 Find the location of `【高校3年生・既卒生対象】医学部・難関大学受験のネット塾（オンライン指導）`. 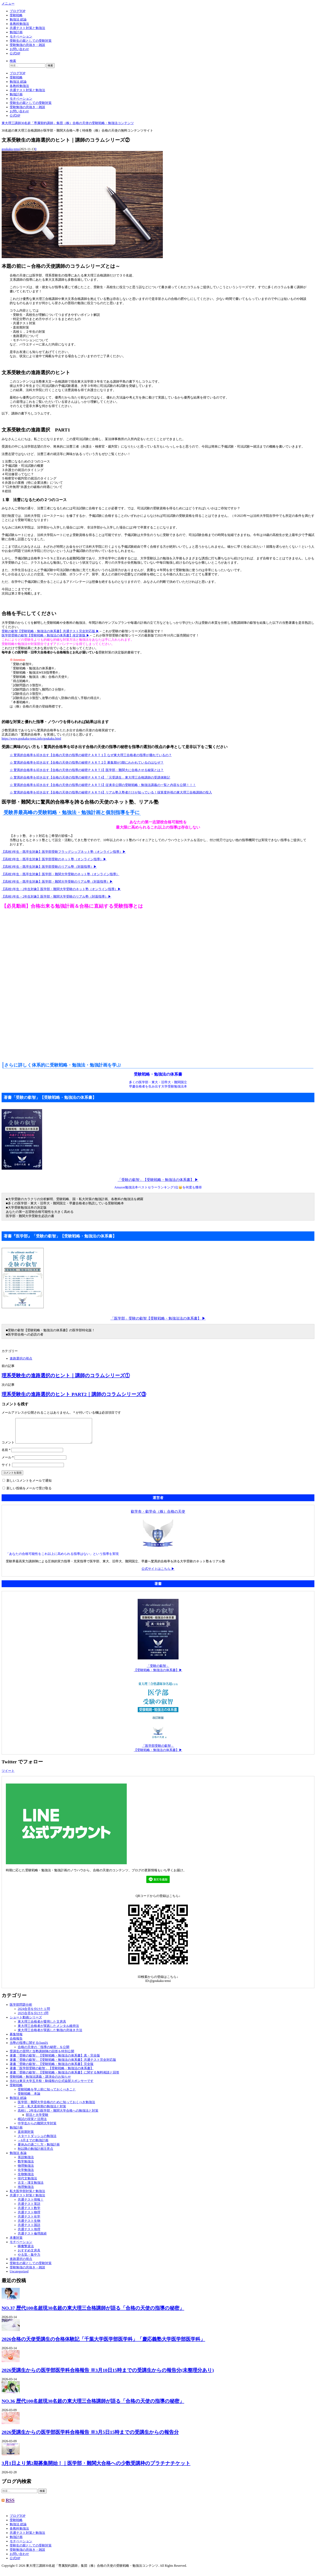

【高校3年生・既卒生対象】医学部・難関大学受験のネット塾（オンライン指導） is located at coordinates (60, 874).